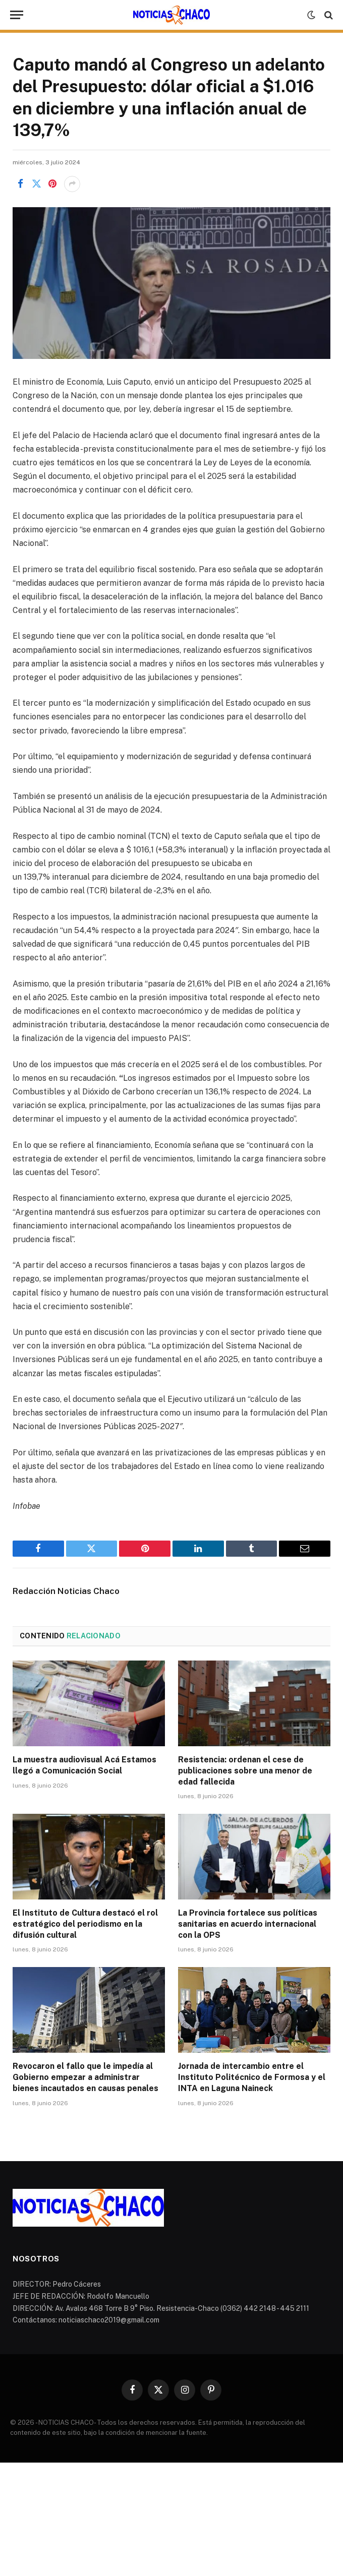 The width and height of the screenshot is (343, 2576). I want to click on La Provincia fortalece sus políticas sanitarias en acuerdo internacional con la OPS, so click(247, 1924).